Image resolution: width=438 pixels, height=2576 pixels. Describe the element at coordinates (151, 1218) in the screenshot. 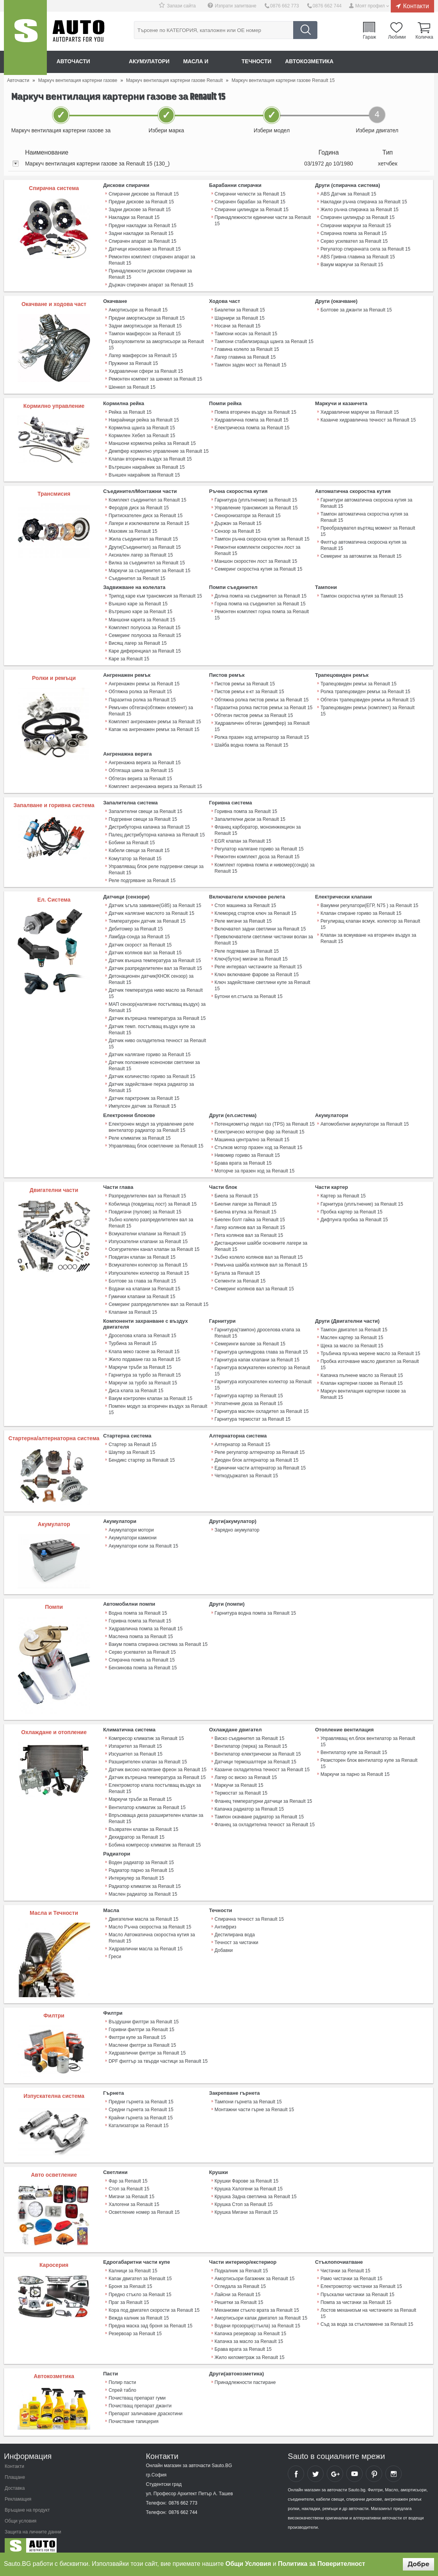

I see `Зъбно колело разпределителен вал за Renault 15` at that location.